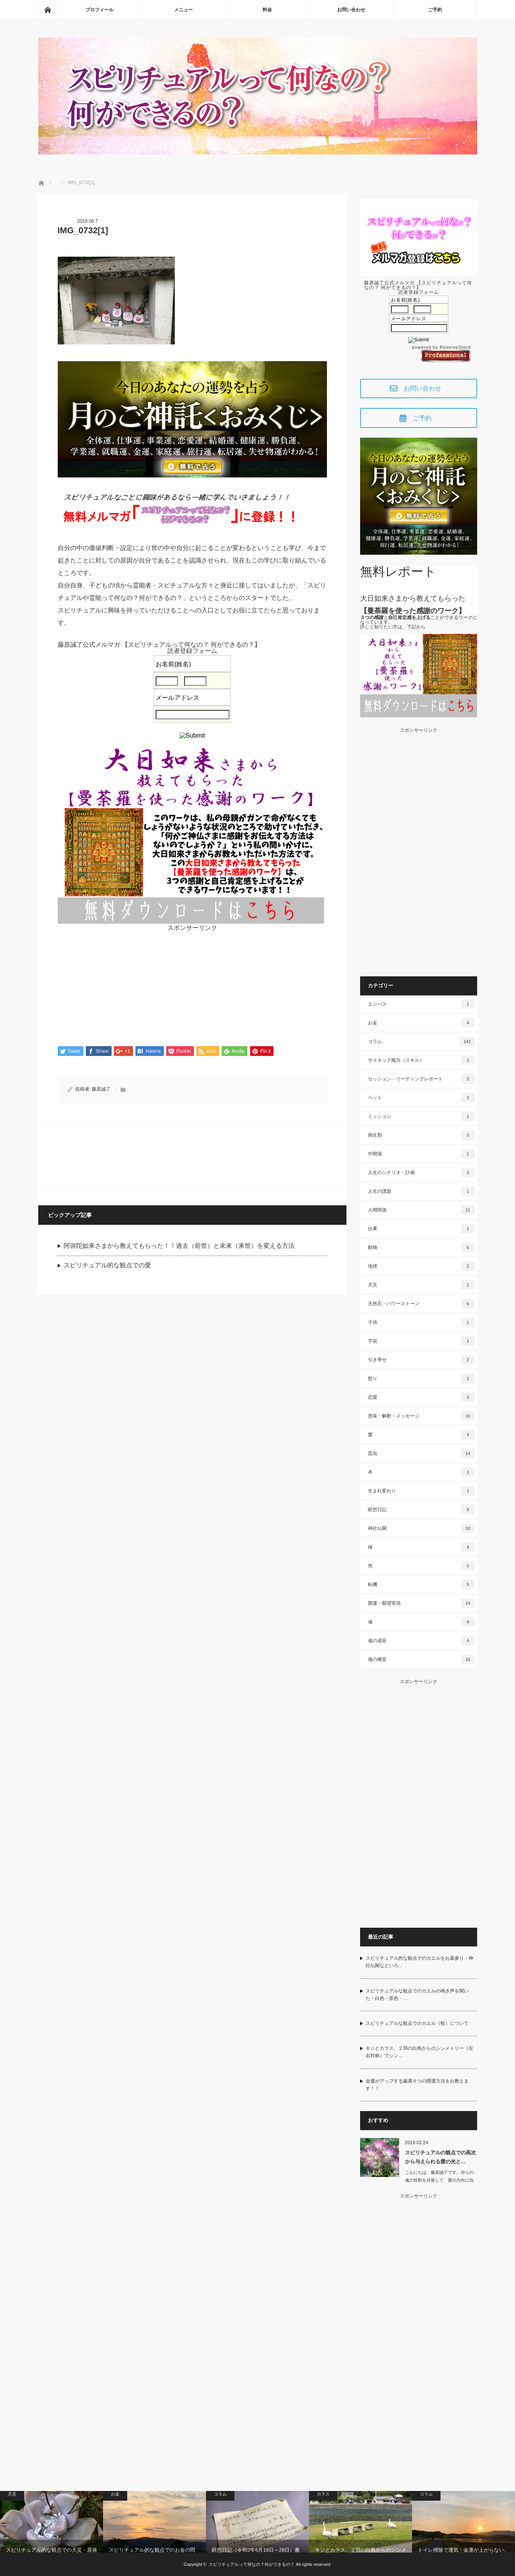  What do you see at coordinates (421, 1491) in the screenshot?
I see `生まれ変わり` at bounding box center [421, 1491].